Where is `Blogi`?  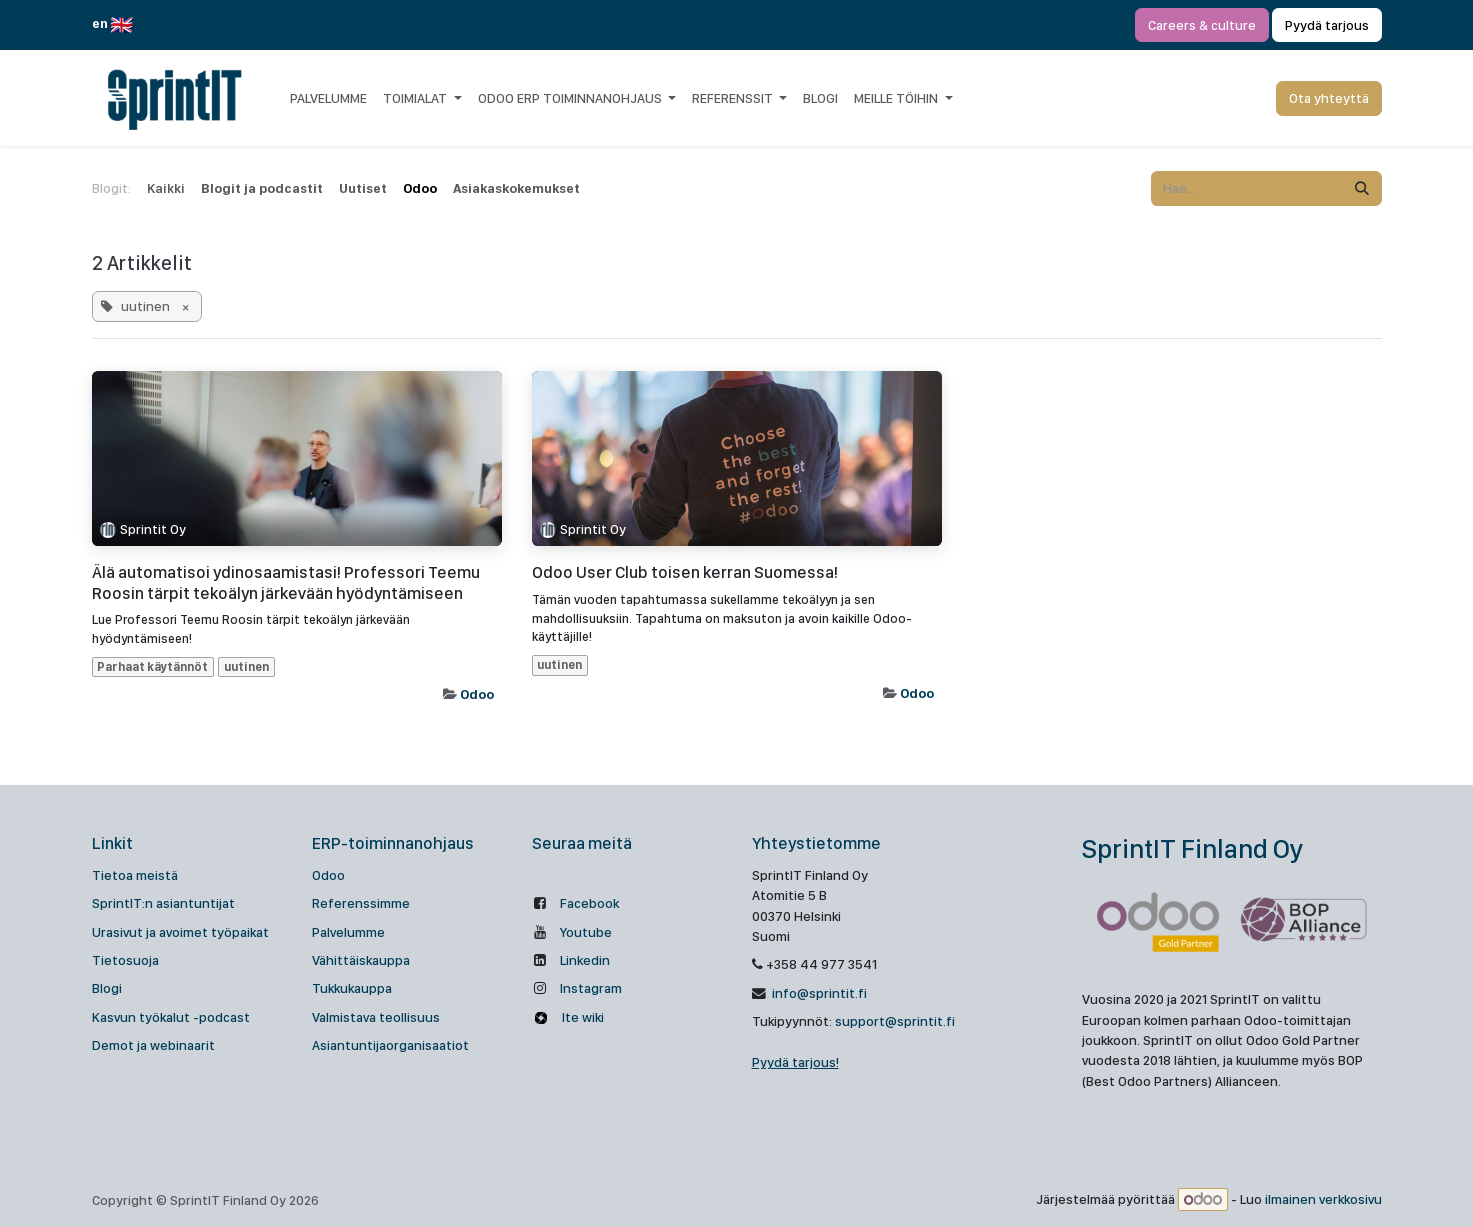
Blogi is located at coordinates (107, 988).